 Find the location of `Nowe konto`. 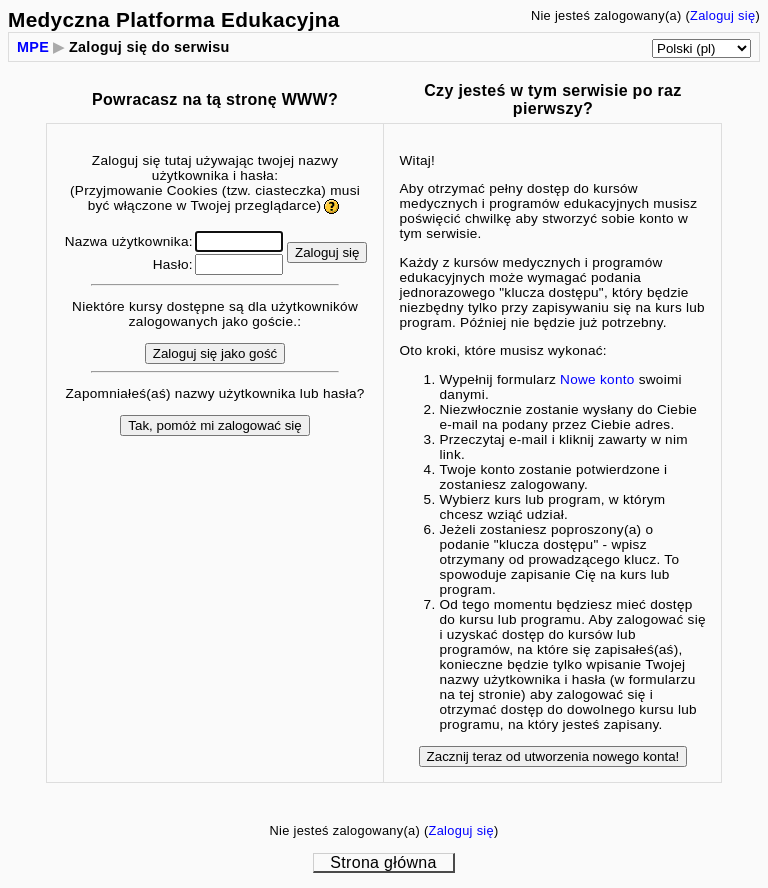

Nowe konto is located at coordinates (597, 379).